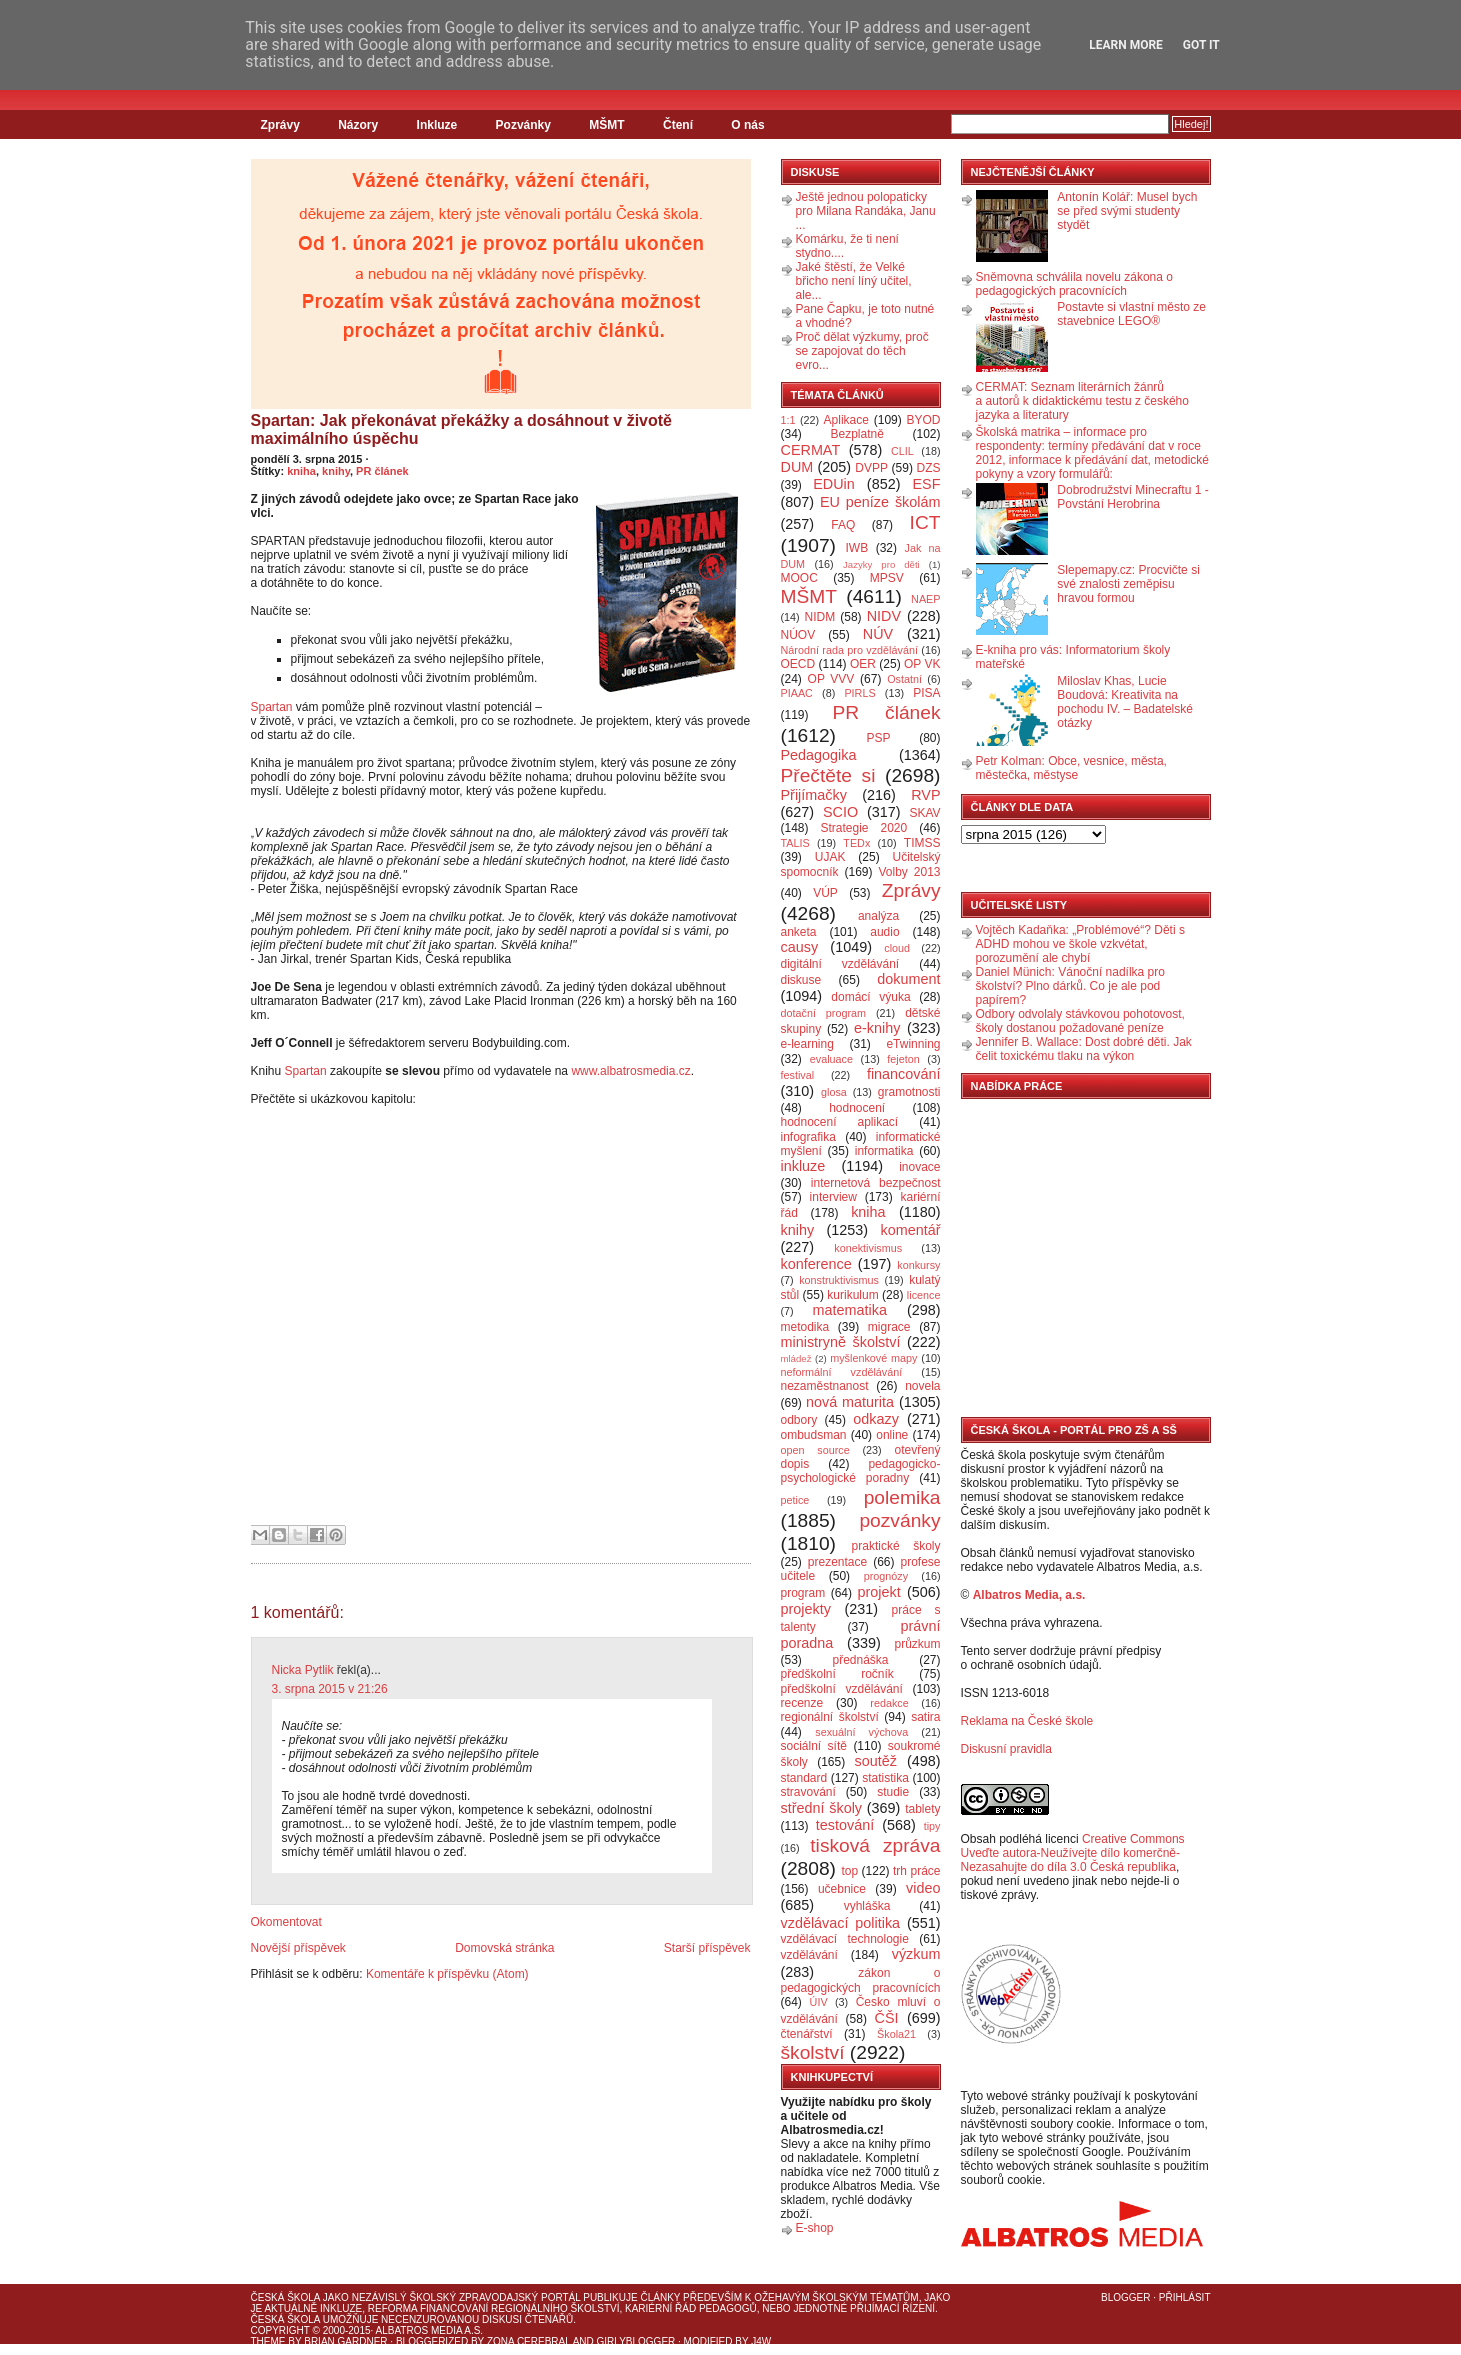 This screenshot has width=1461, height=2355. I want to click on stravování, so click(808, 1792).